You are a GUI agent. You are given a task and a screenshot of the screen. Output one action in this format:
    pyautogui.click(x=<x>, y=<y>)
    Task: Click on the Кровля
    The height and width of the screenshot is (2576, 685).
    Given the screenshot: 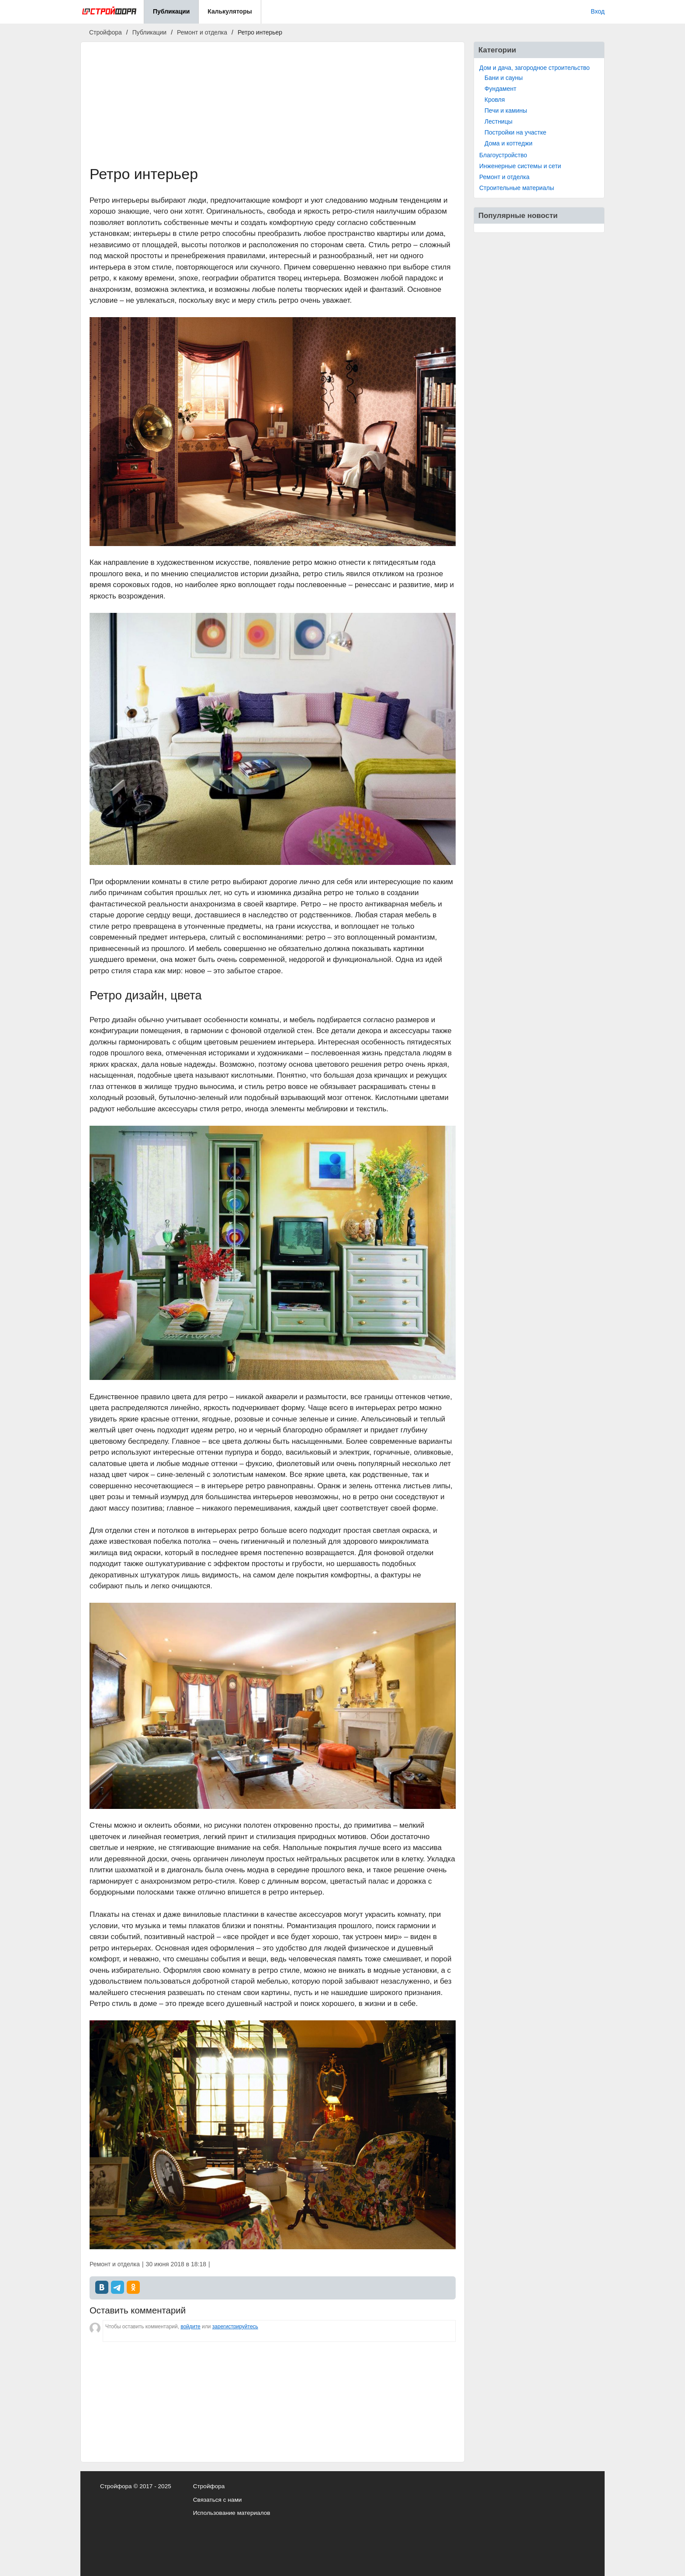 What is the action you would take?
    pyautogui.click(x=494, y=99)
    